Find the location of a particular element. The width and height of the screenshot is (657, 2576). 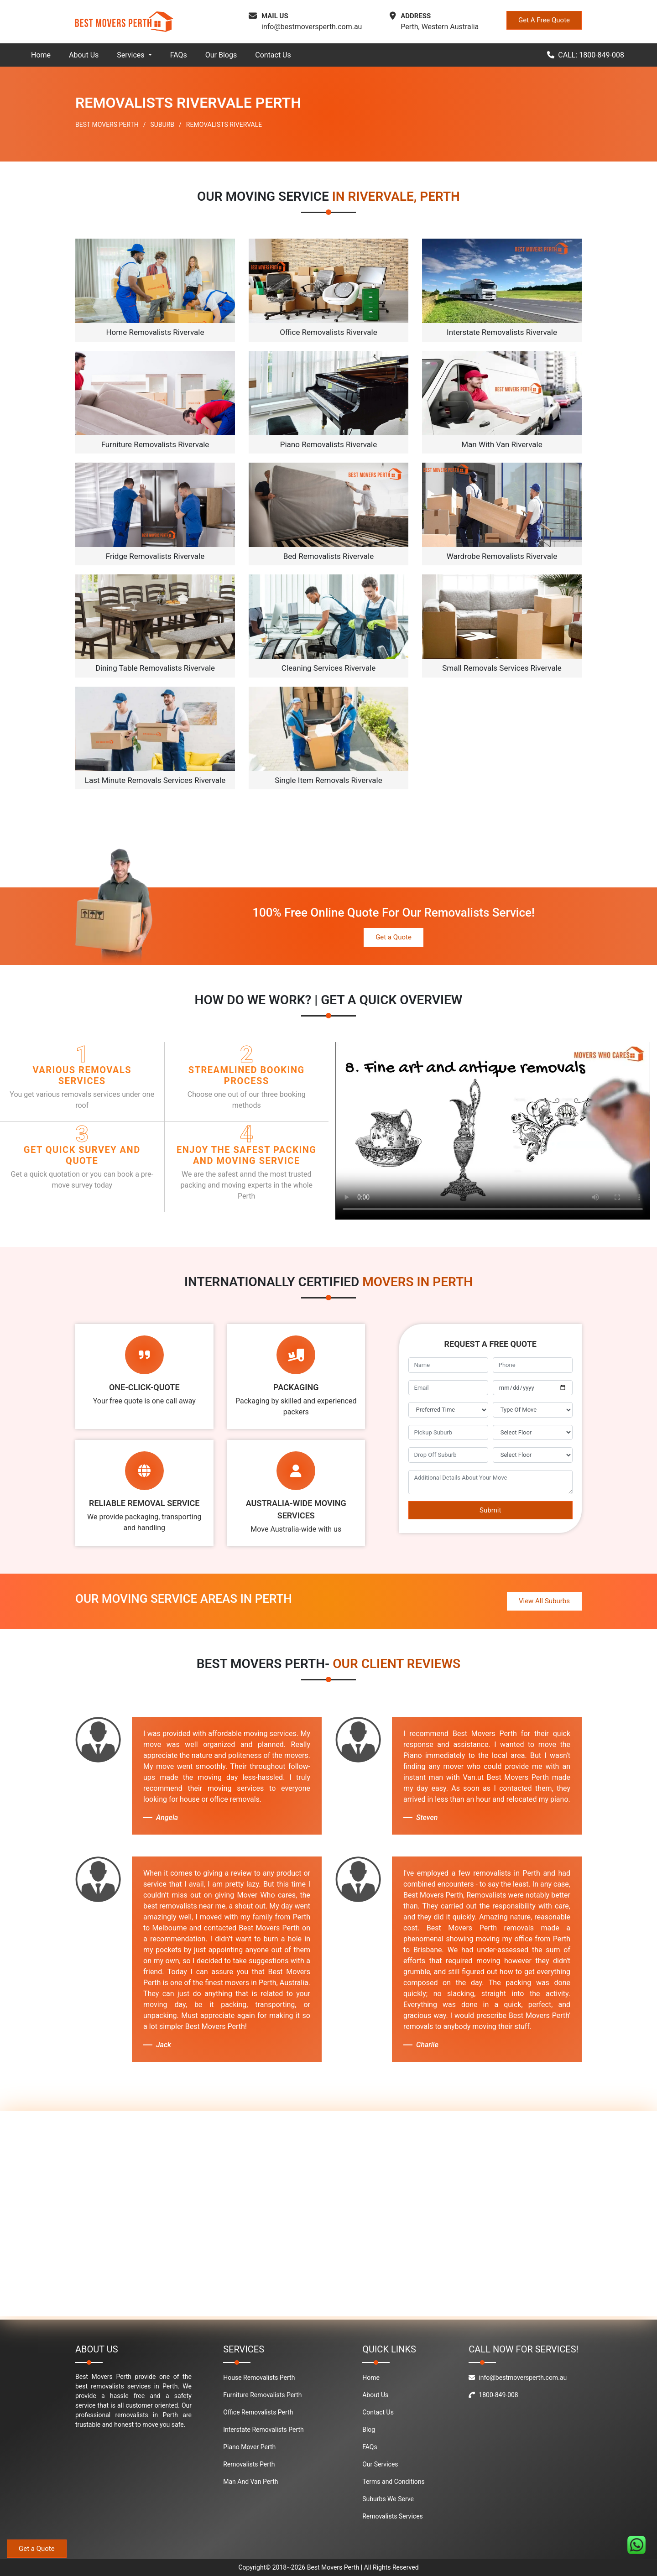

Removalists Perth is located at coordinates (249, 2464).